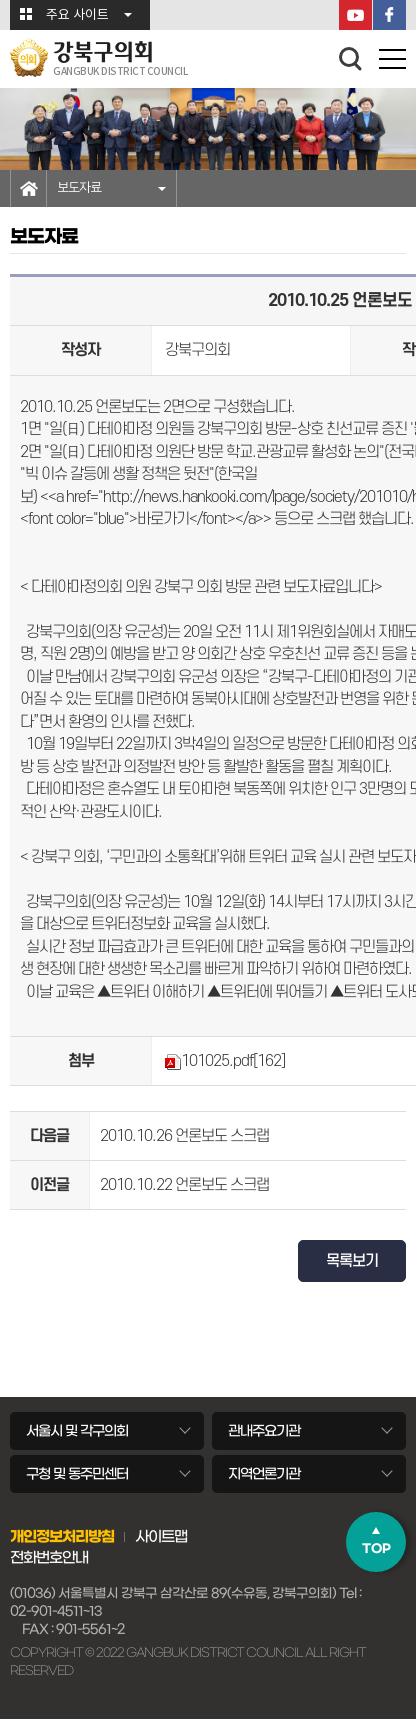  I want to click on 목록보기, so click(352, 1261).